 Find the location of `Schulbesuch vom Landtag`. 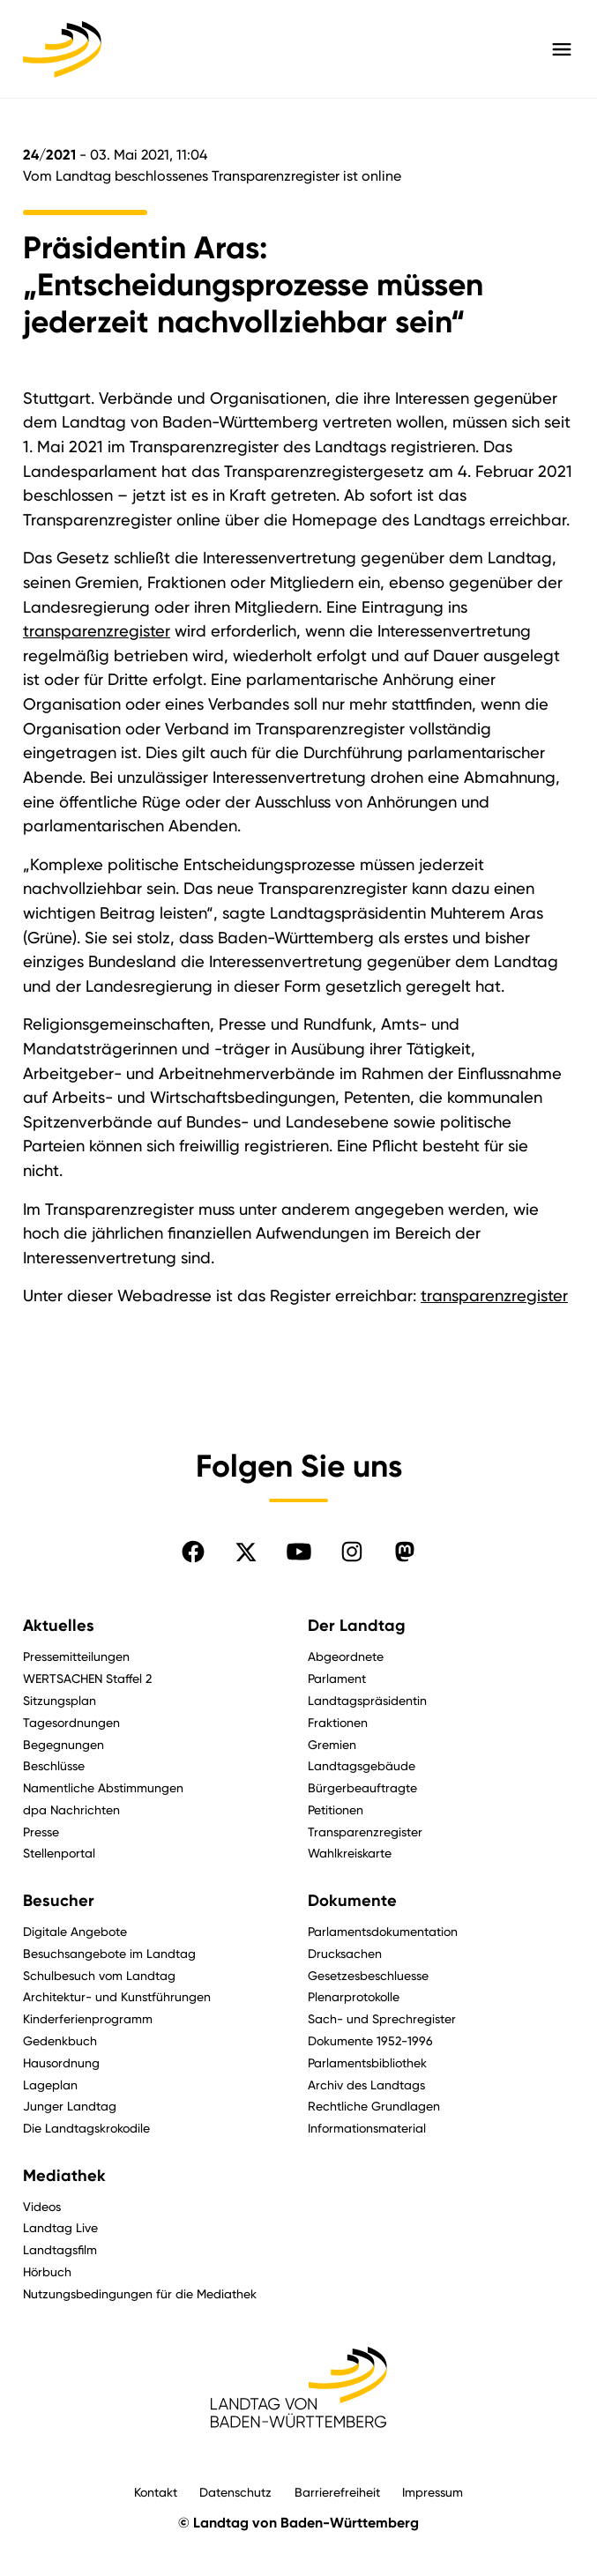

Schulbesuch vom Landtag is located at coordinates (99, 1975).